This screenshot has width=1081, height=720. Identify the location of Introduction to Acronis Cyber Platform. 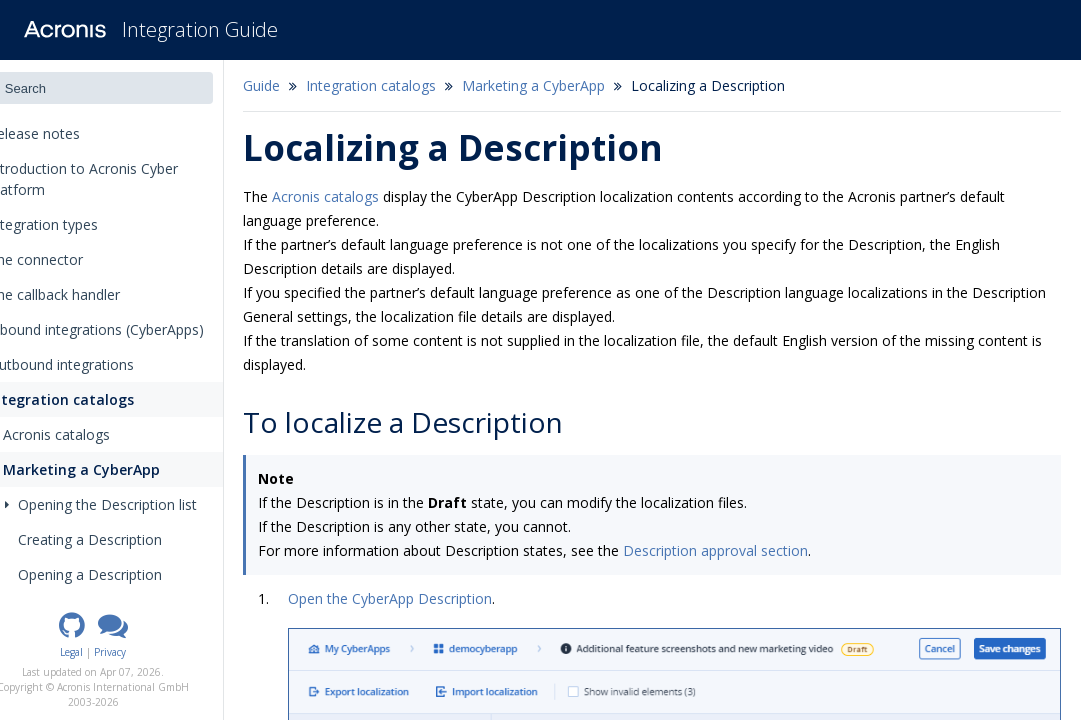
(112, 179).